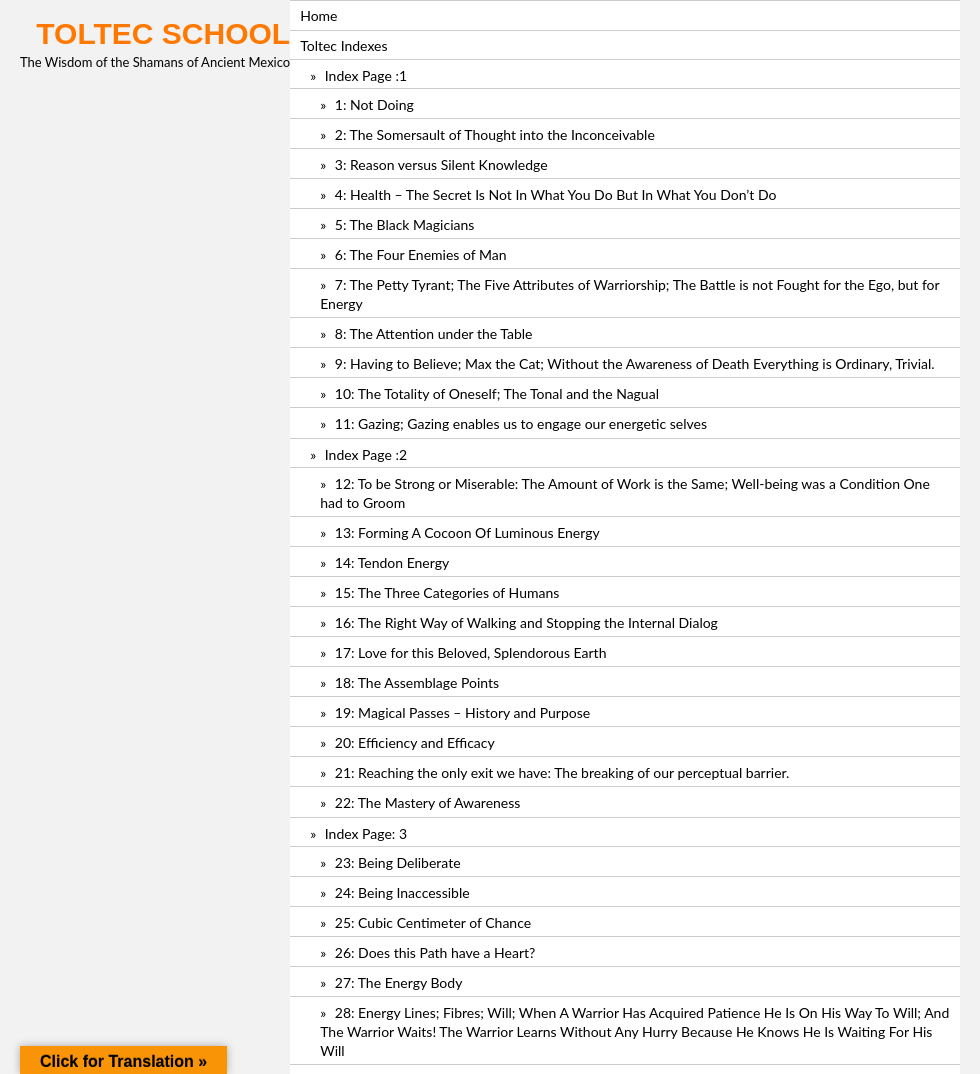  What do you see at coordinates (471, 652) in the screenshot?
I see `17: Love for this Beloved, Splendorous Earth` at bounding box center [471, 652].